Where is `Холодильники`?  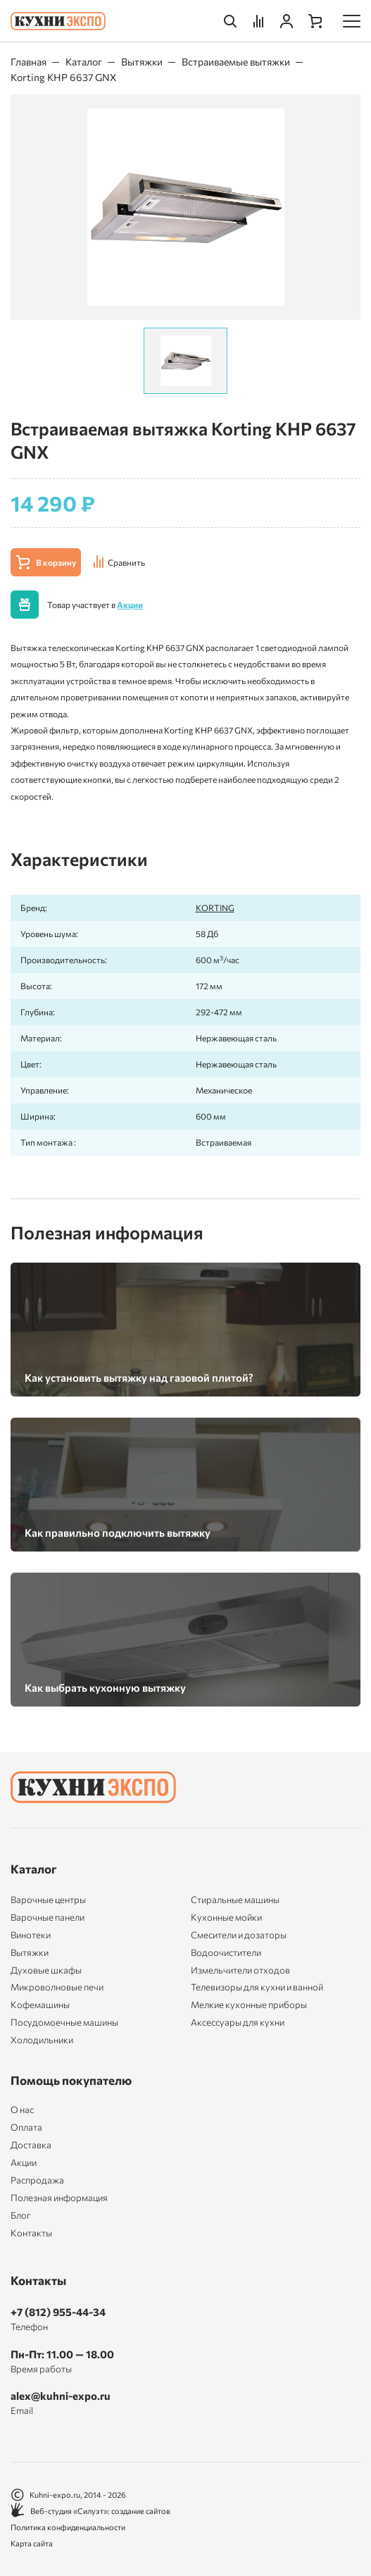
Холодильники is located at coordinates (42, 2039).